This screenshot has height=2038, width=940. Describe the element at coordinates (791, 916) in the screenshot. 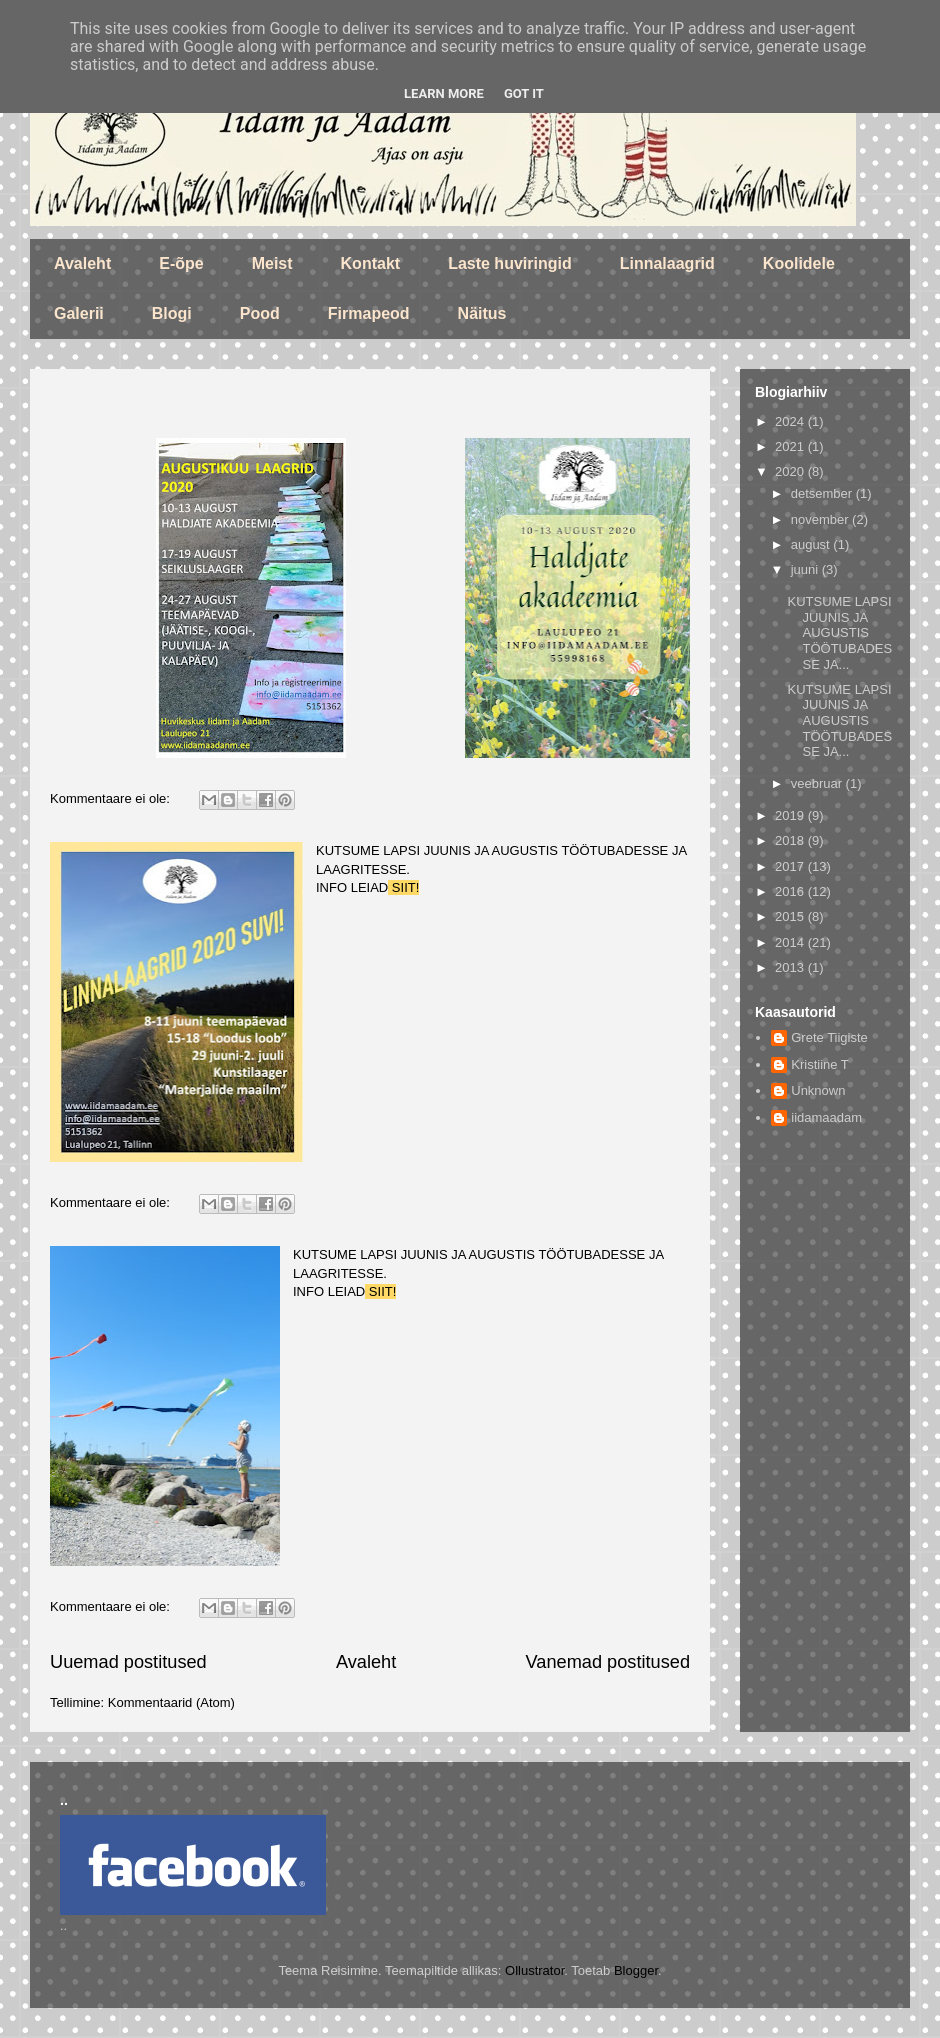

I see `2015` at that location.